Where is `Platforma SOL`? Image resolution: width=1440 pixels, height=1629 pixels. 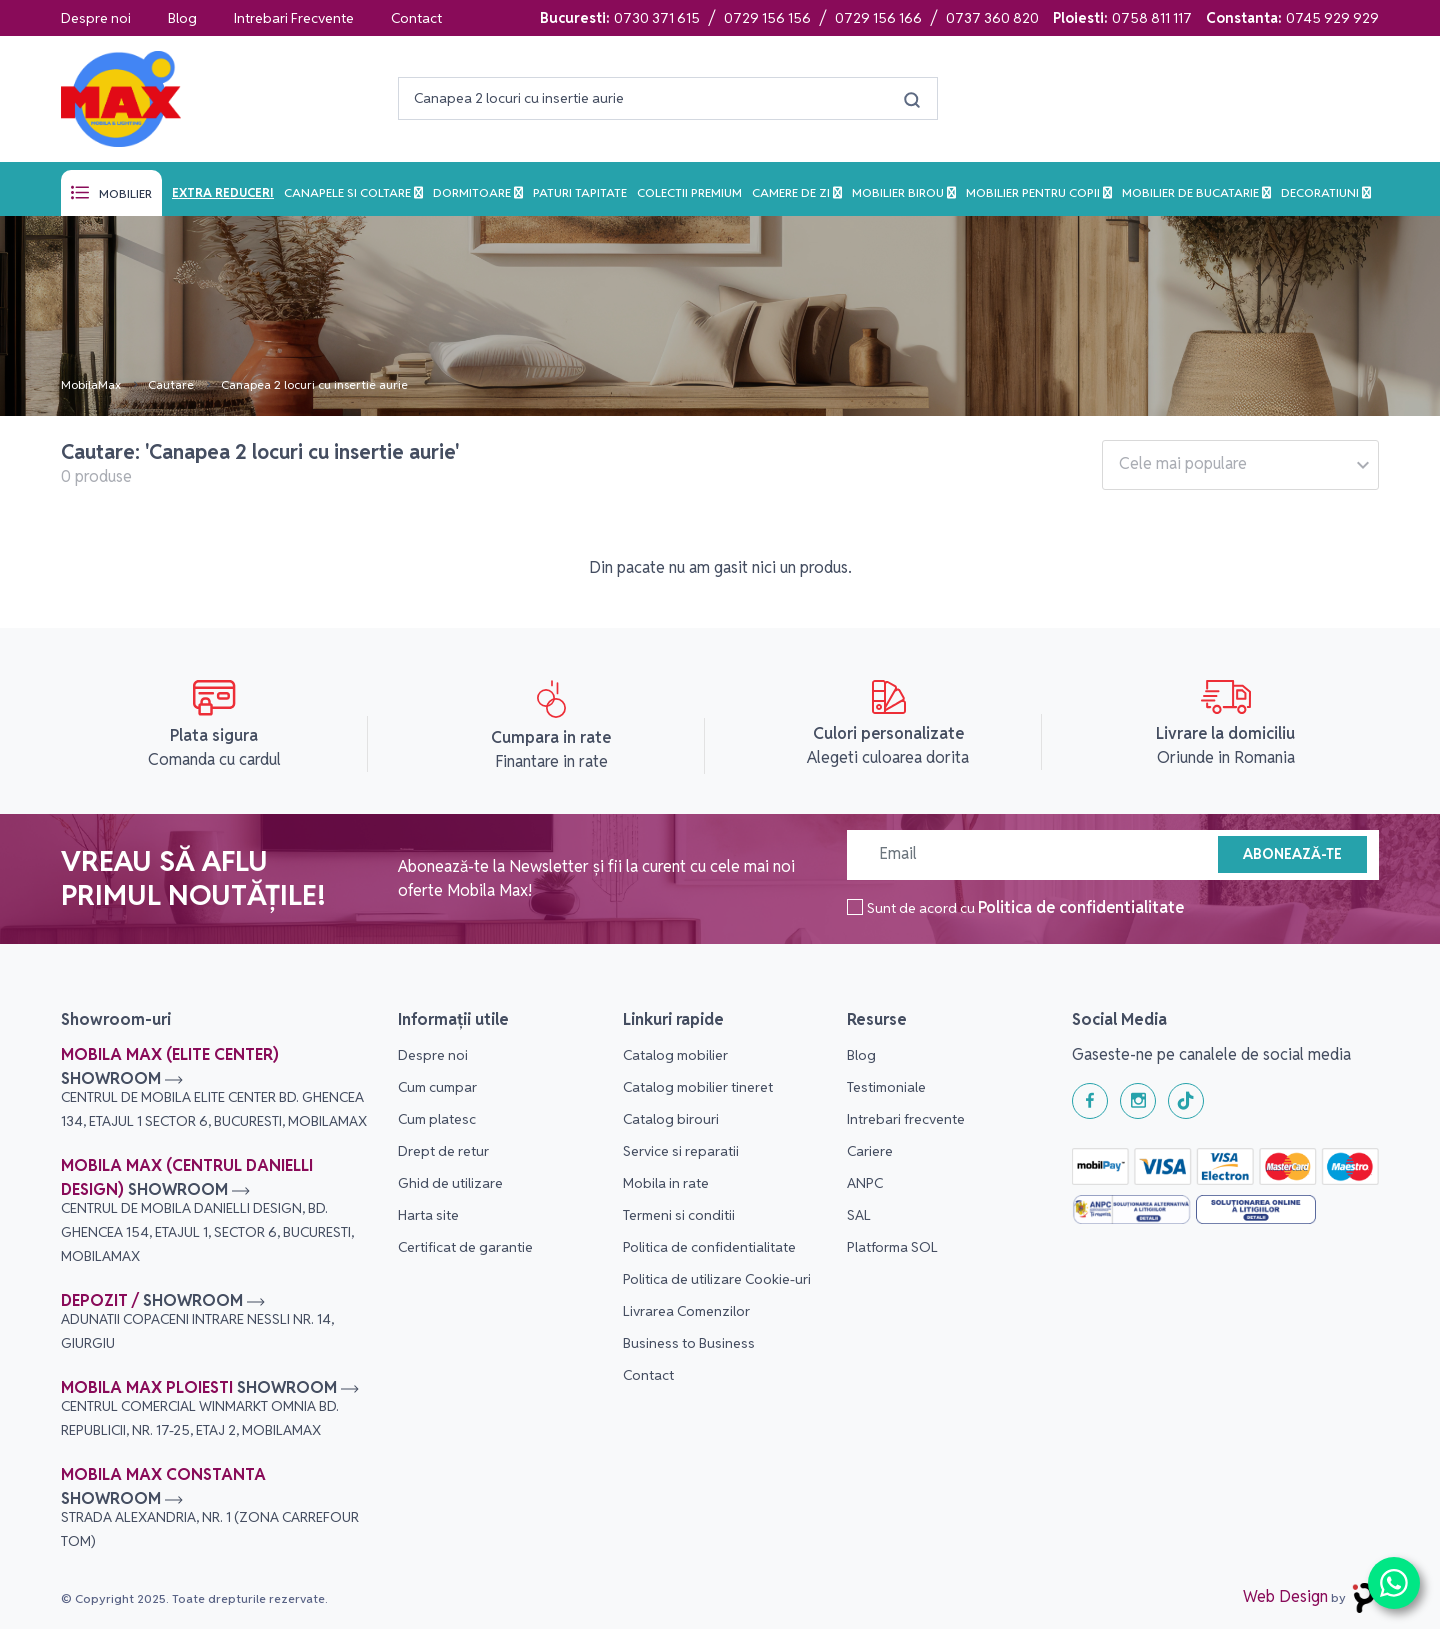
Platforma SOL is located at coordinates (892, 1247).